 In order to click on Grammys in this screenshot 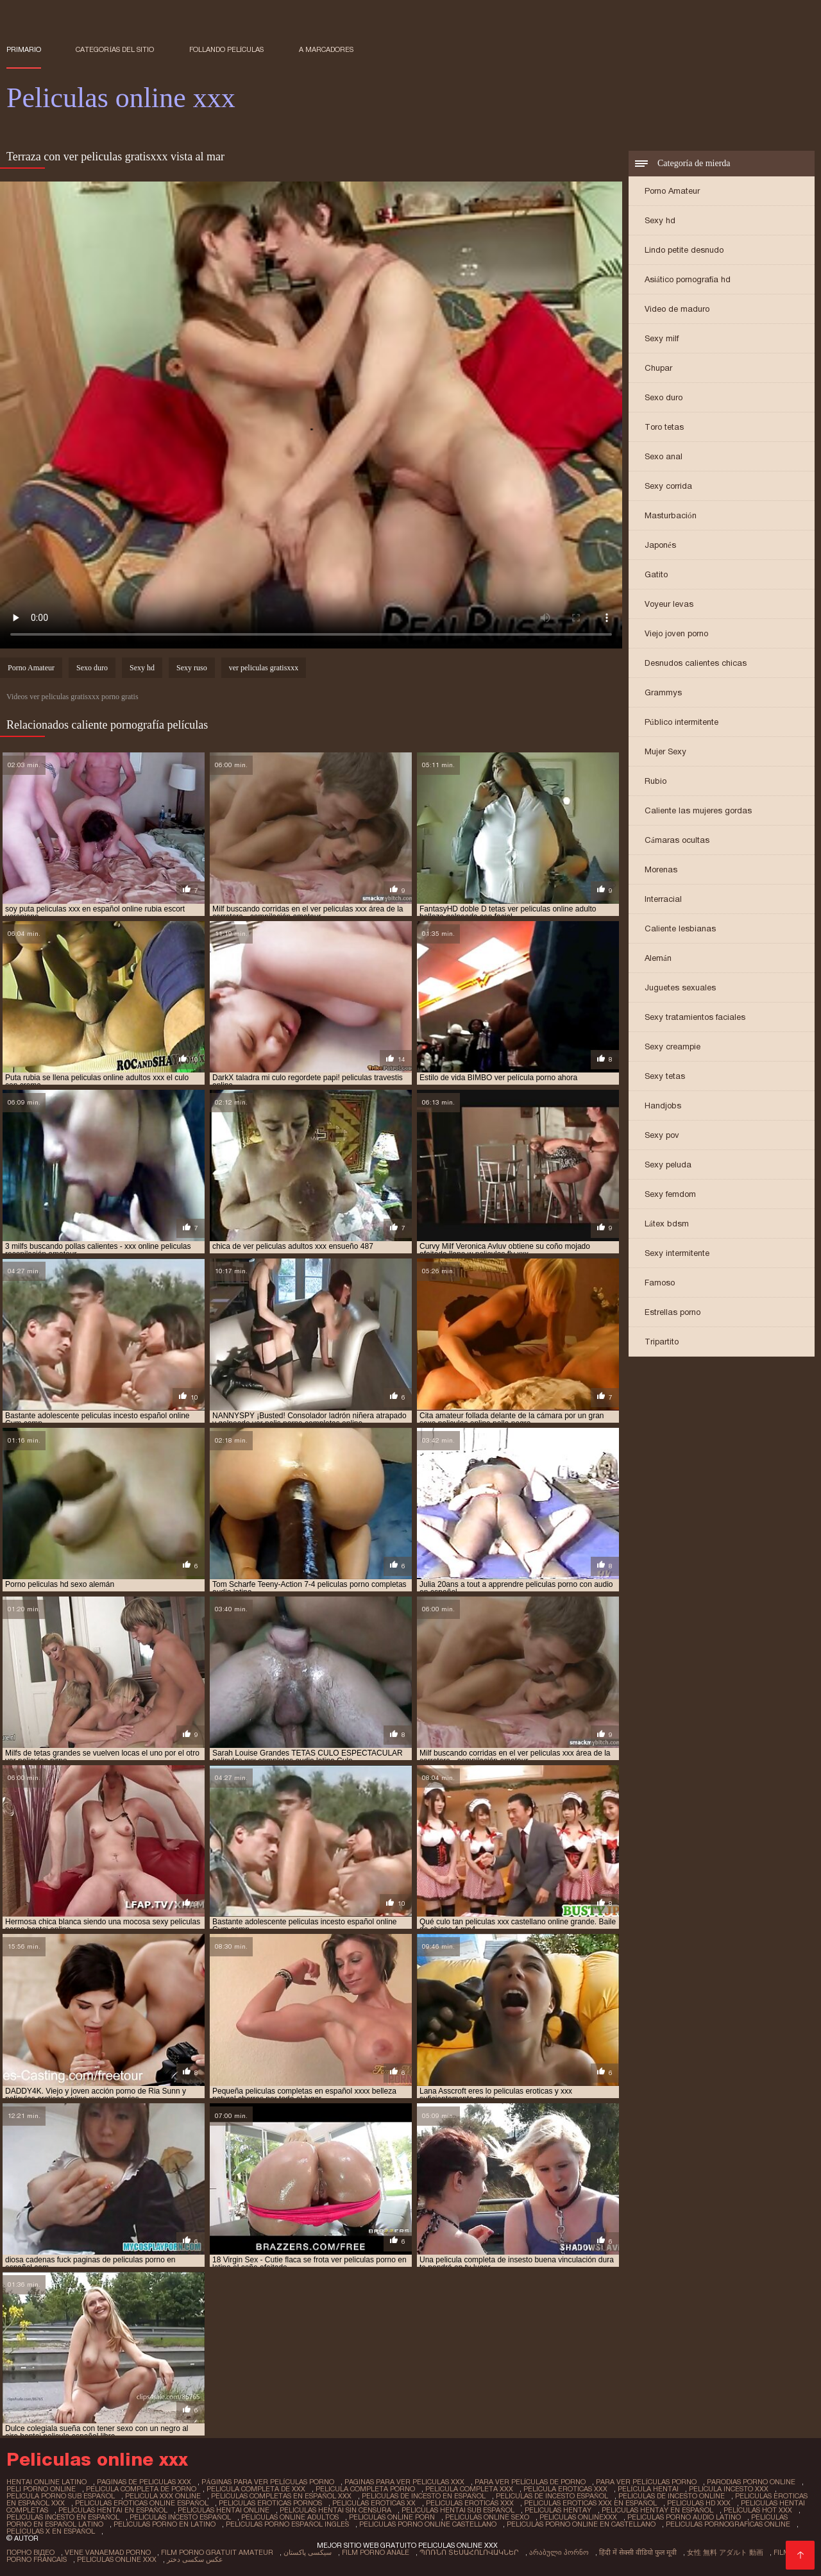, I will do `click(663, 692)`.